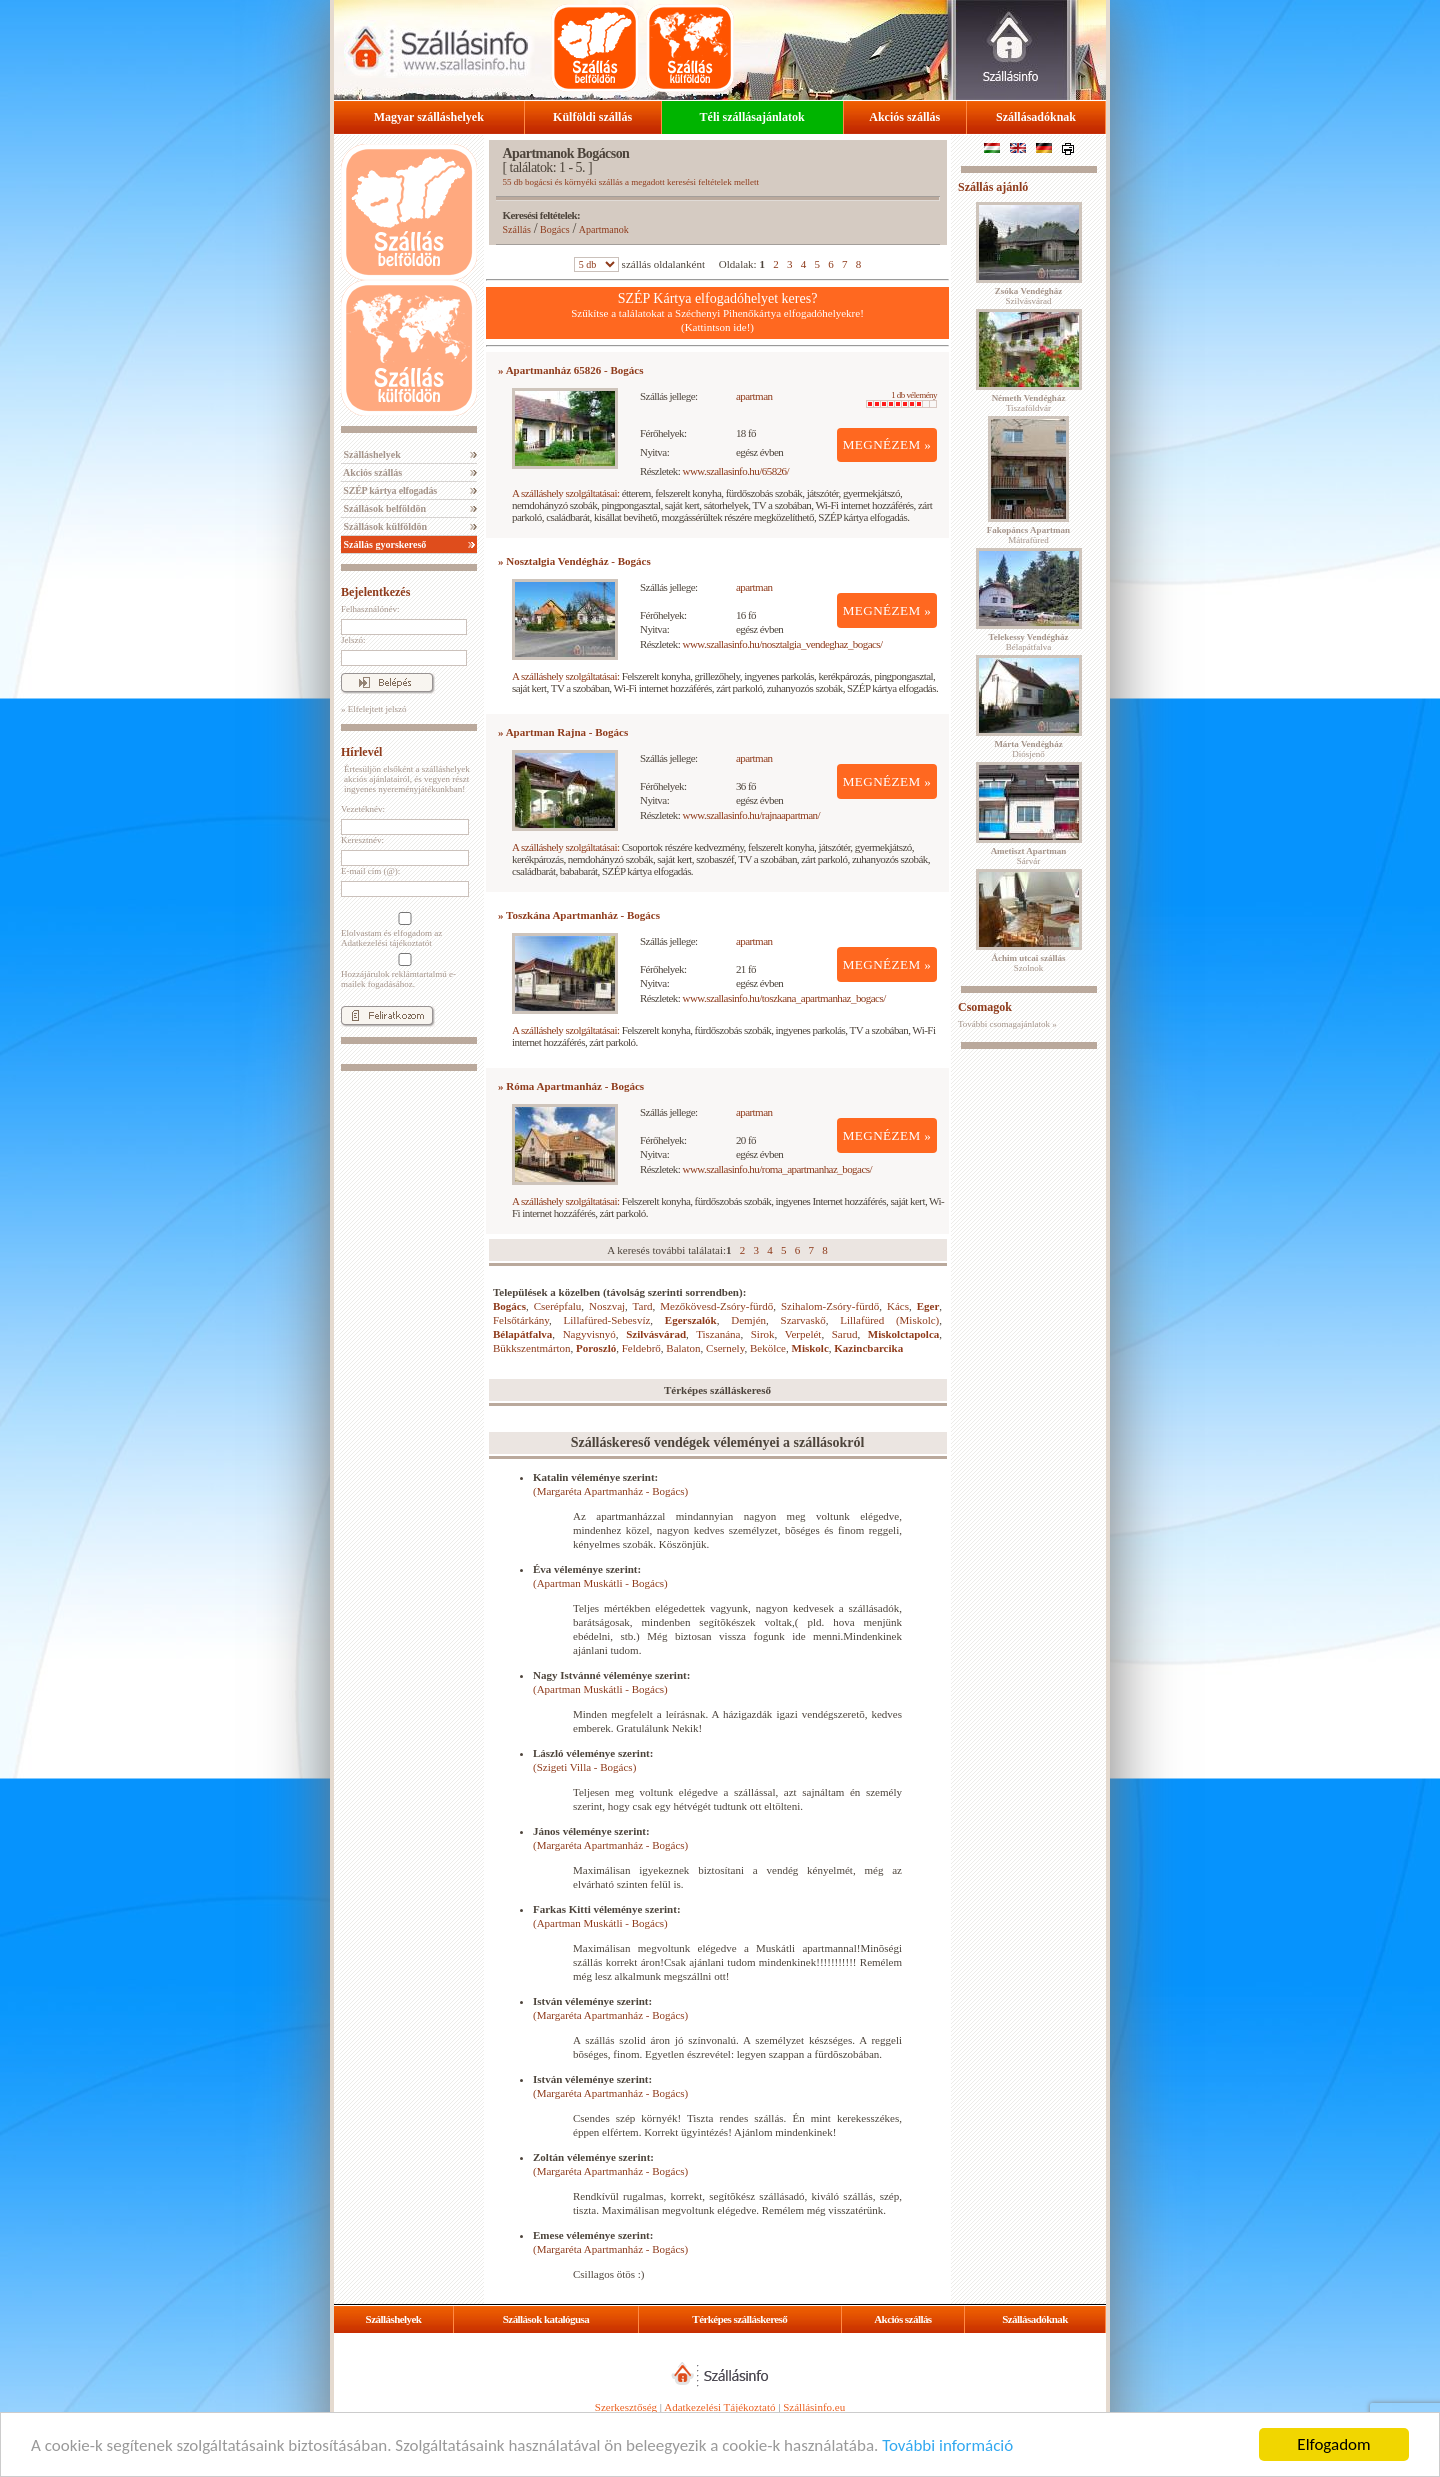 The height and width of the screenshot is (2477, 1440). What do you see at coordinates (810, 1348) in the screenshot?
I see `Miskolc` at bounding box center [810, 1348].